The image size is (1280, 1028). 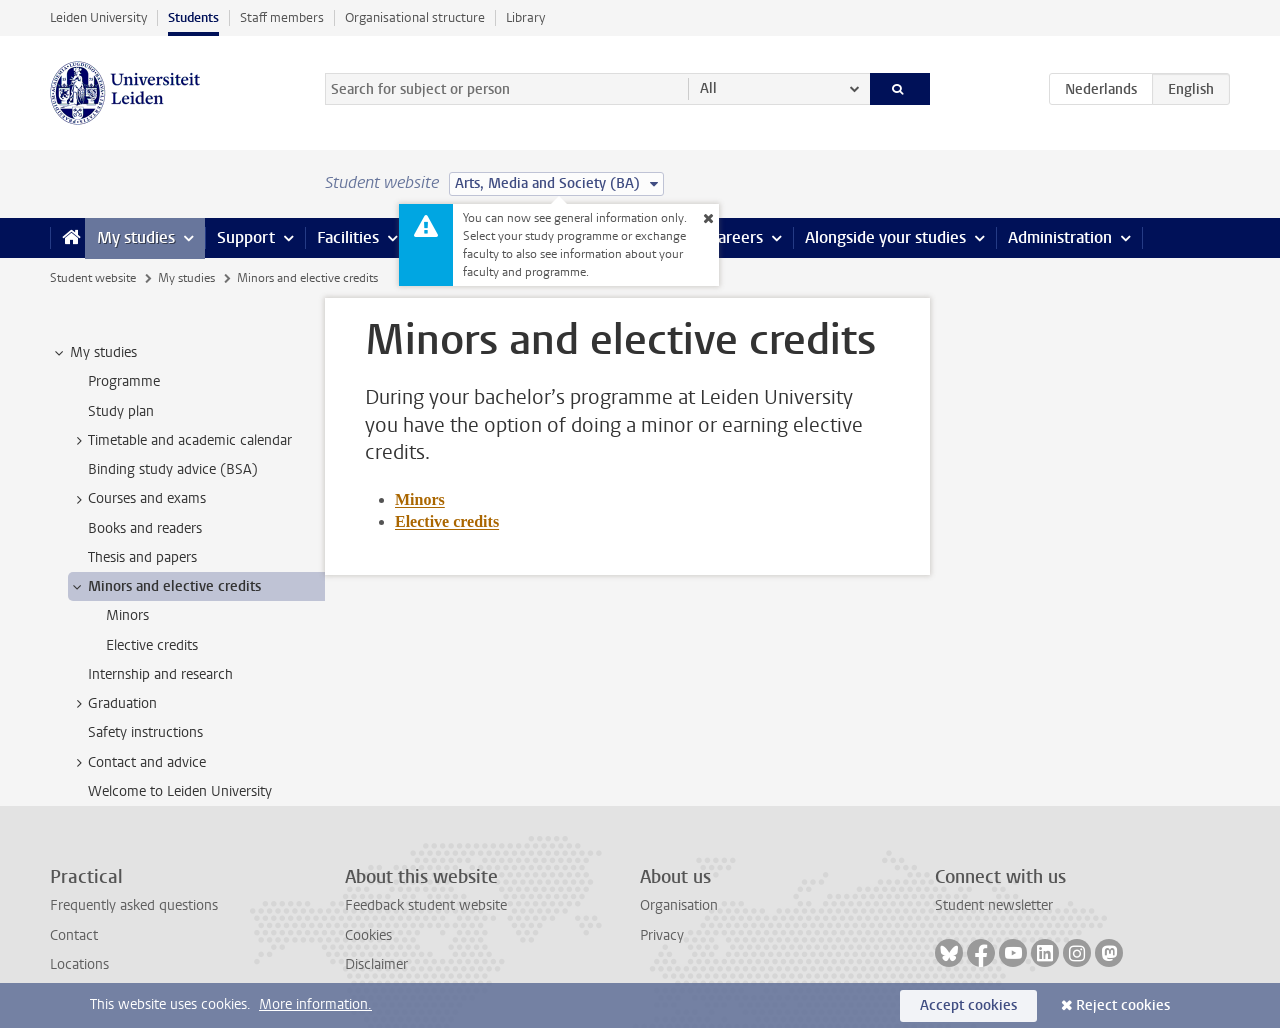 I want to click on Binding study advice (BSA) [treeitem], so click(x=173, y=469).